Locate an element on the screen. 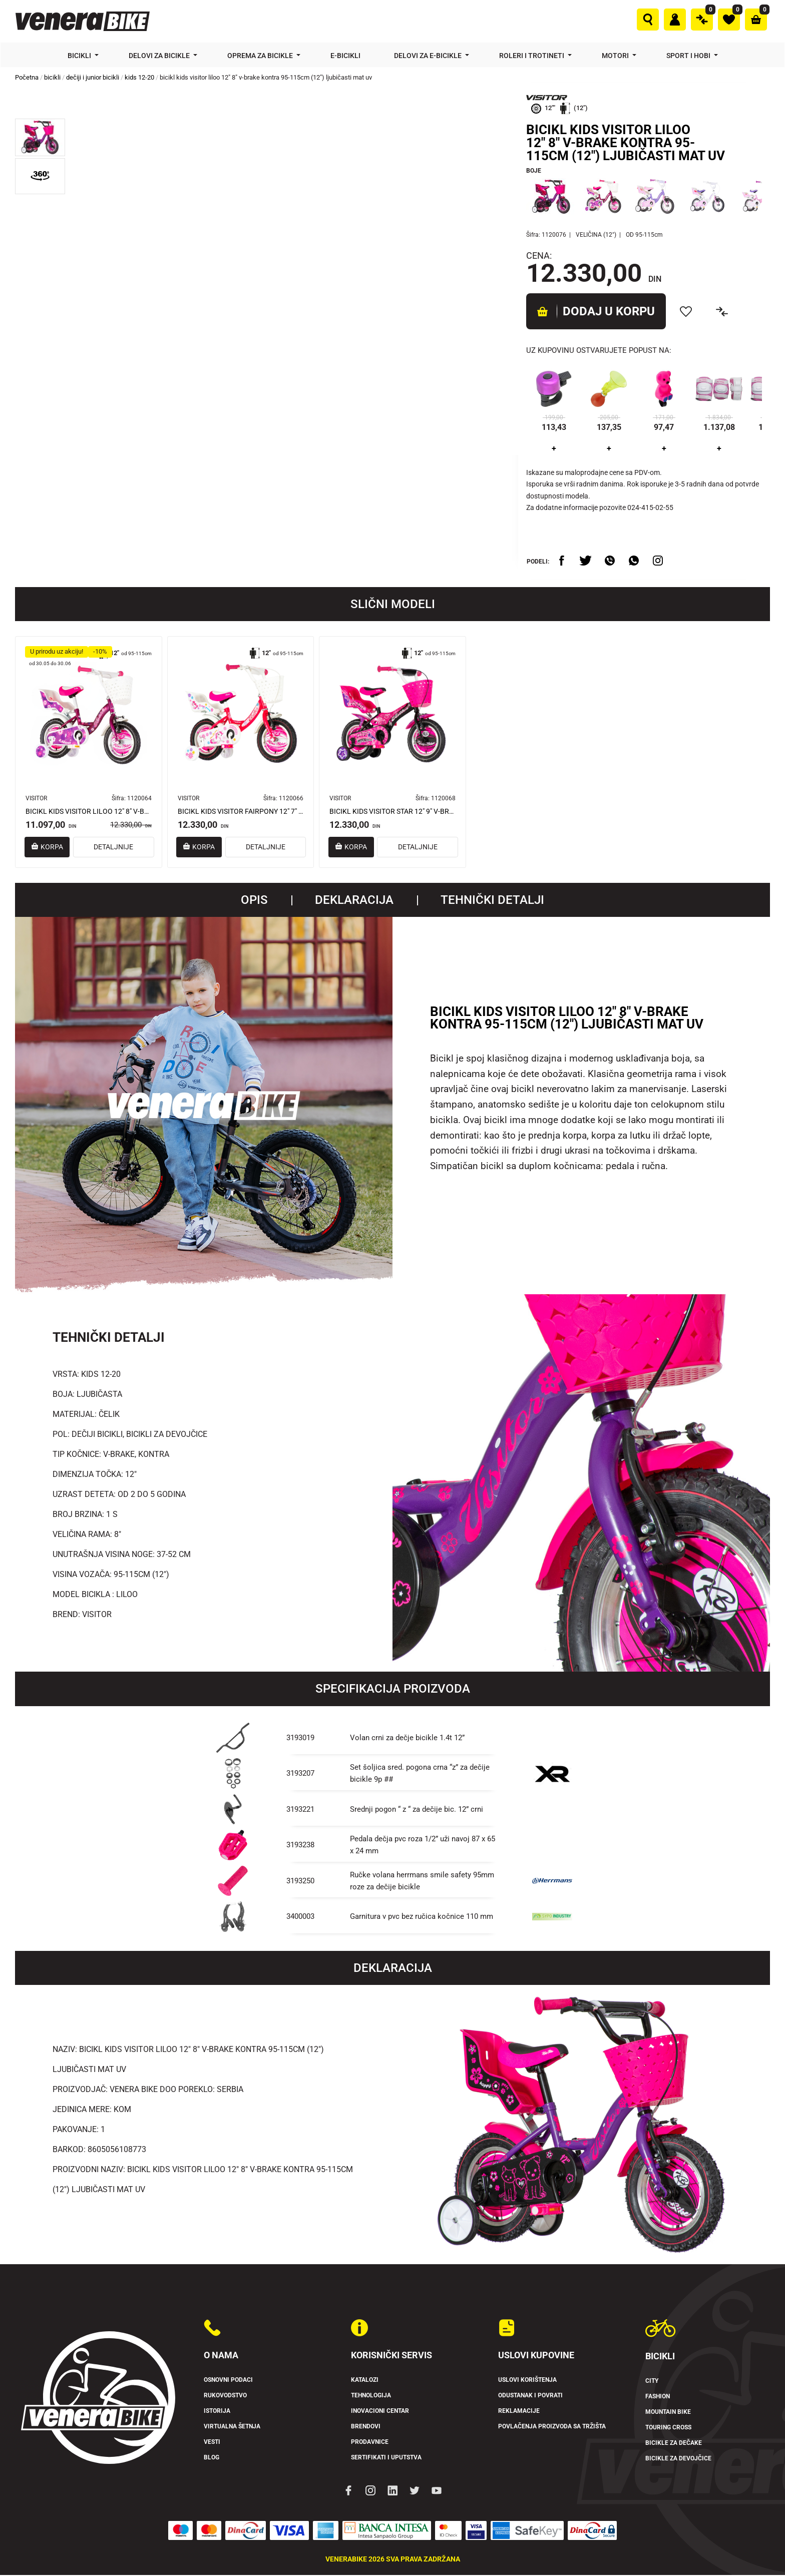  Tehnologija is located at coordinates (375, 2396).